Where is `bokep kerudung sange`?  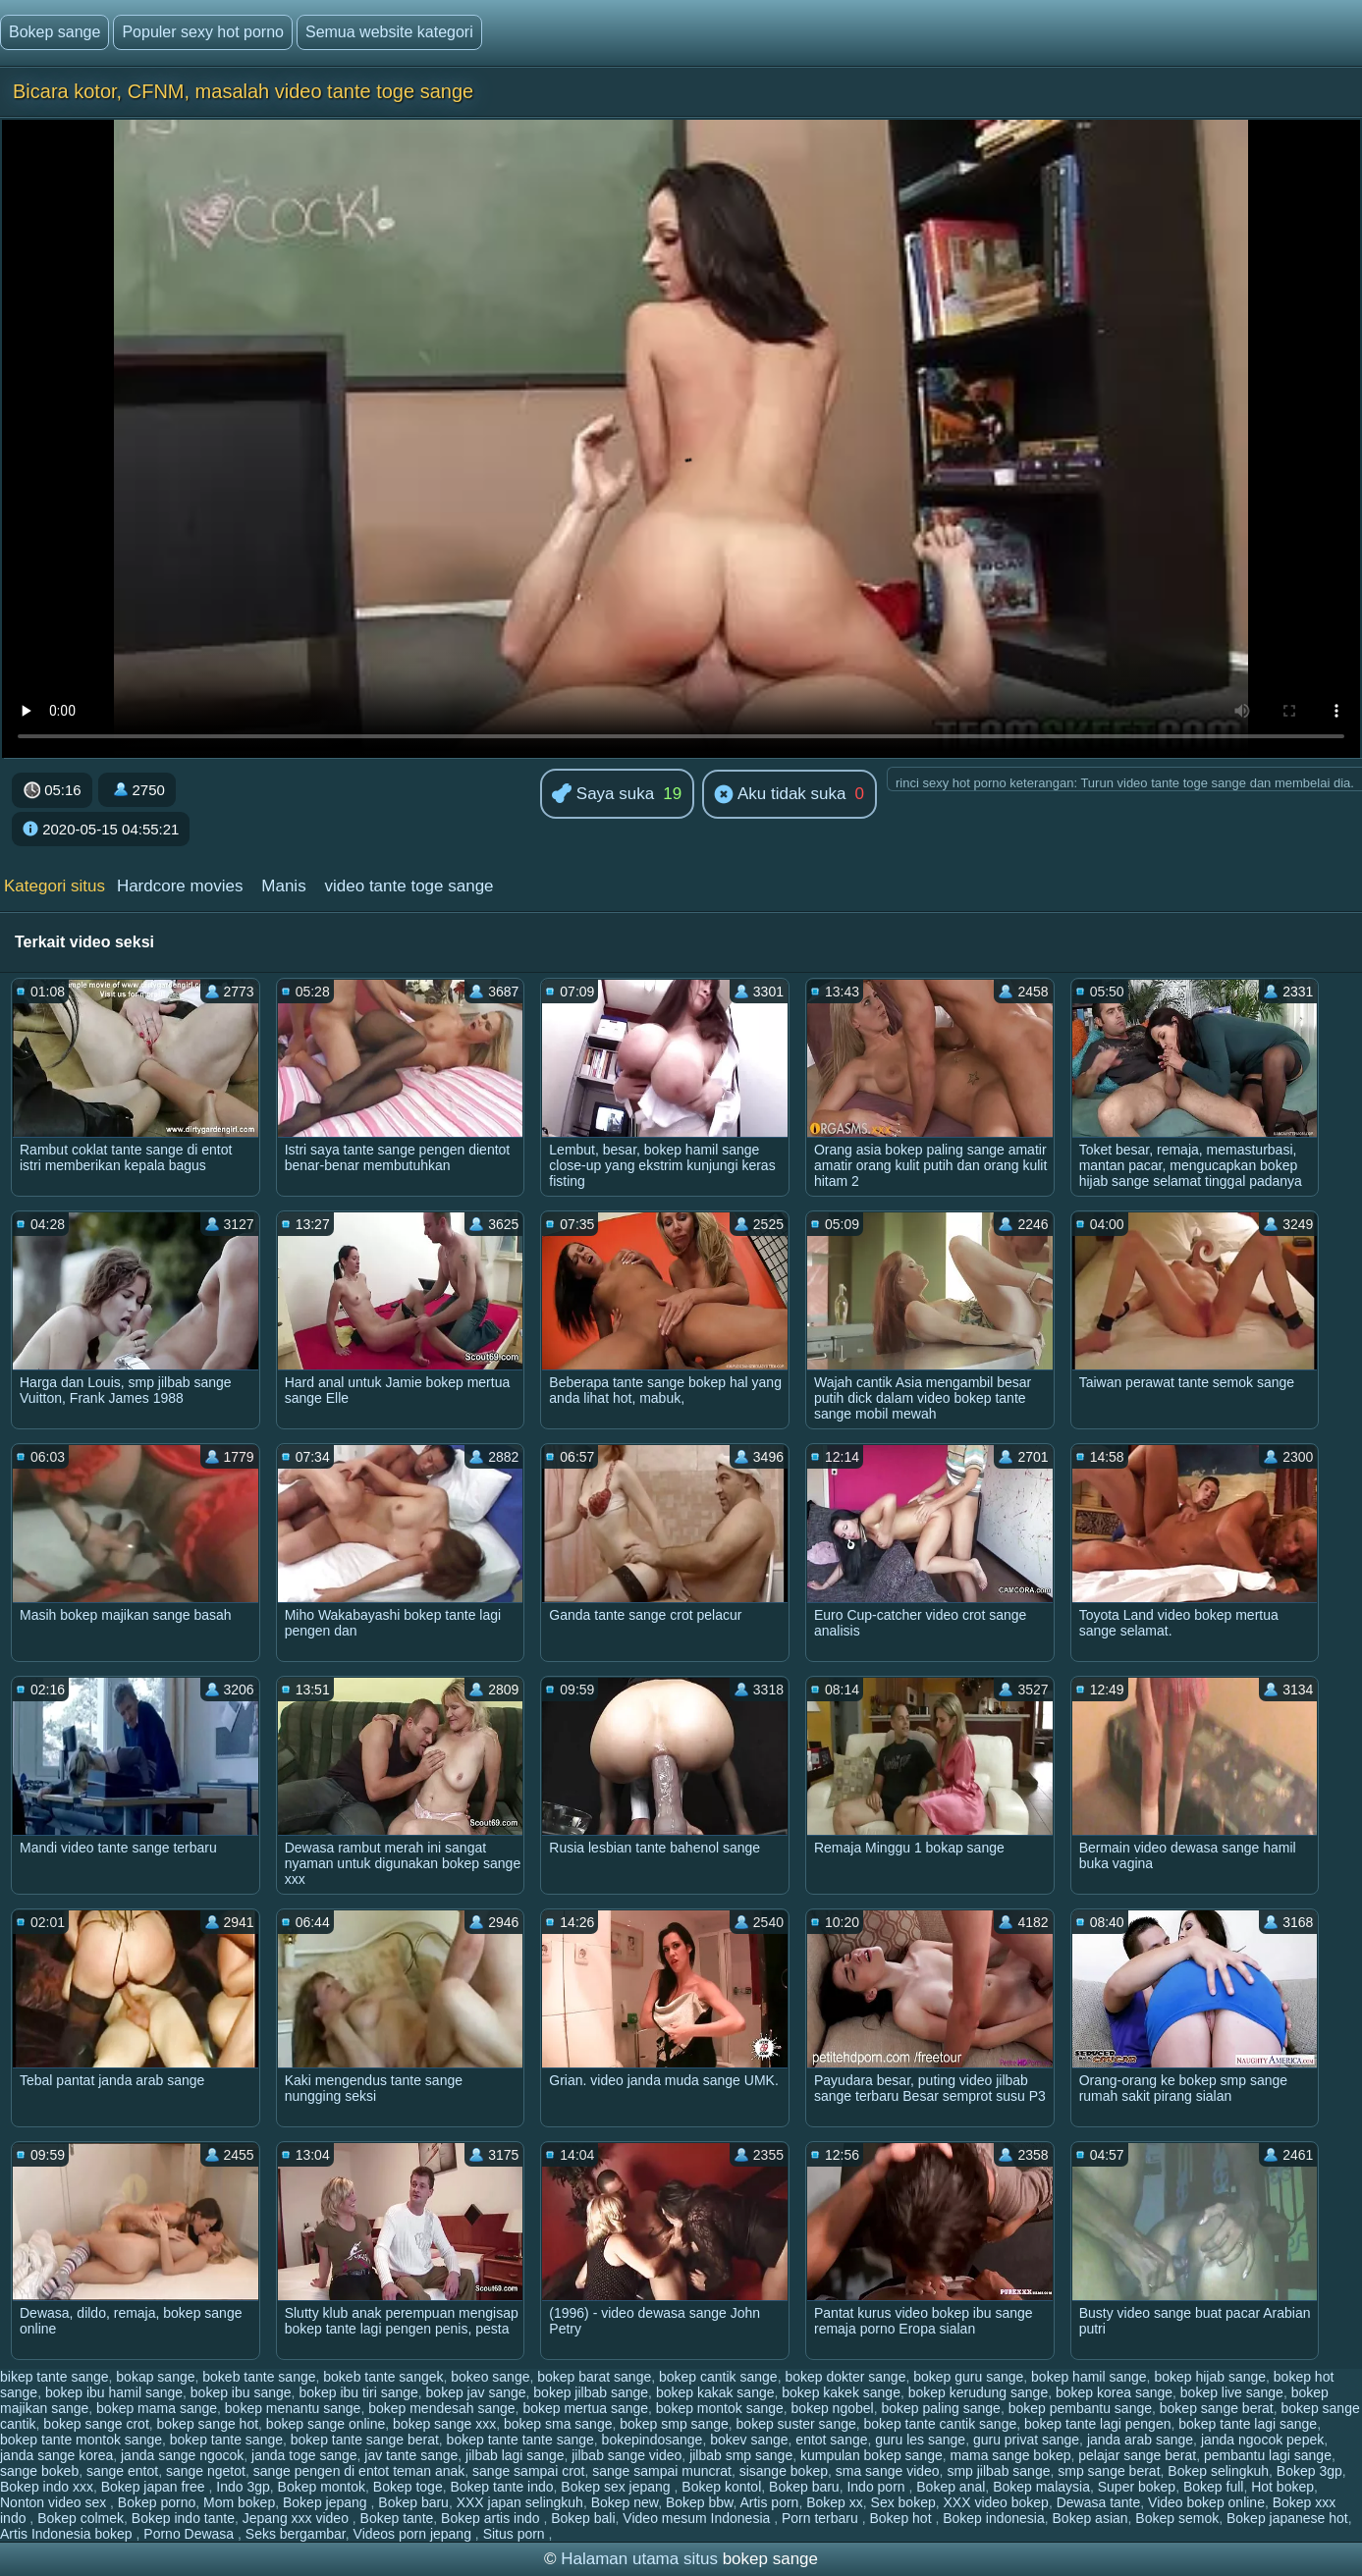
bokep kerudung sange is located at coordinates (978, 2392).